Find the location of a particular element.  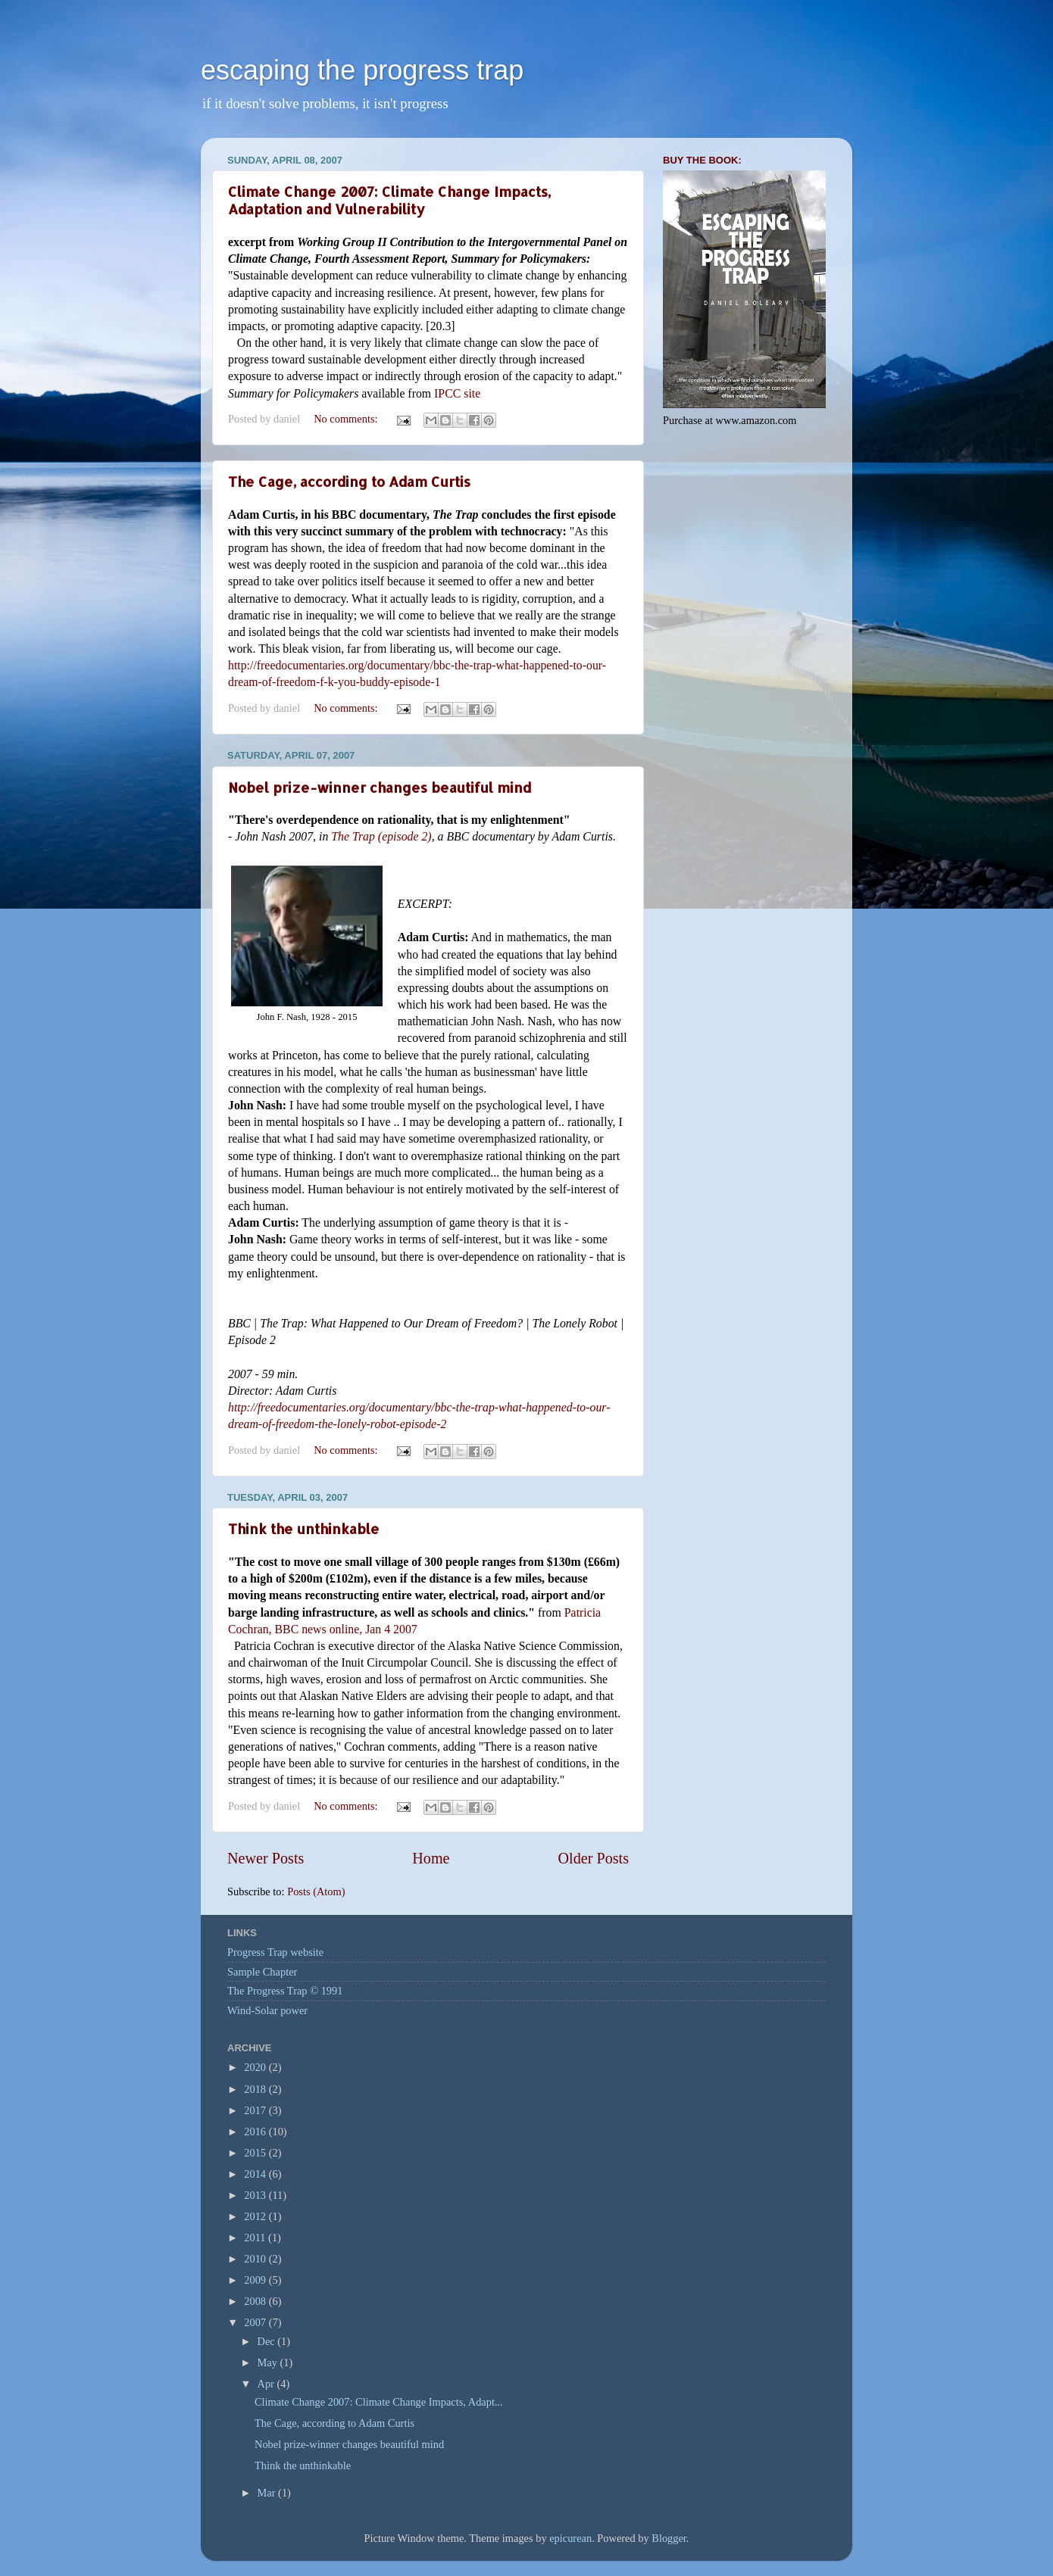

2010 is located at coordinates (256, 2259).